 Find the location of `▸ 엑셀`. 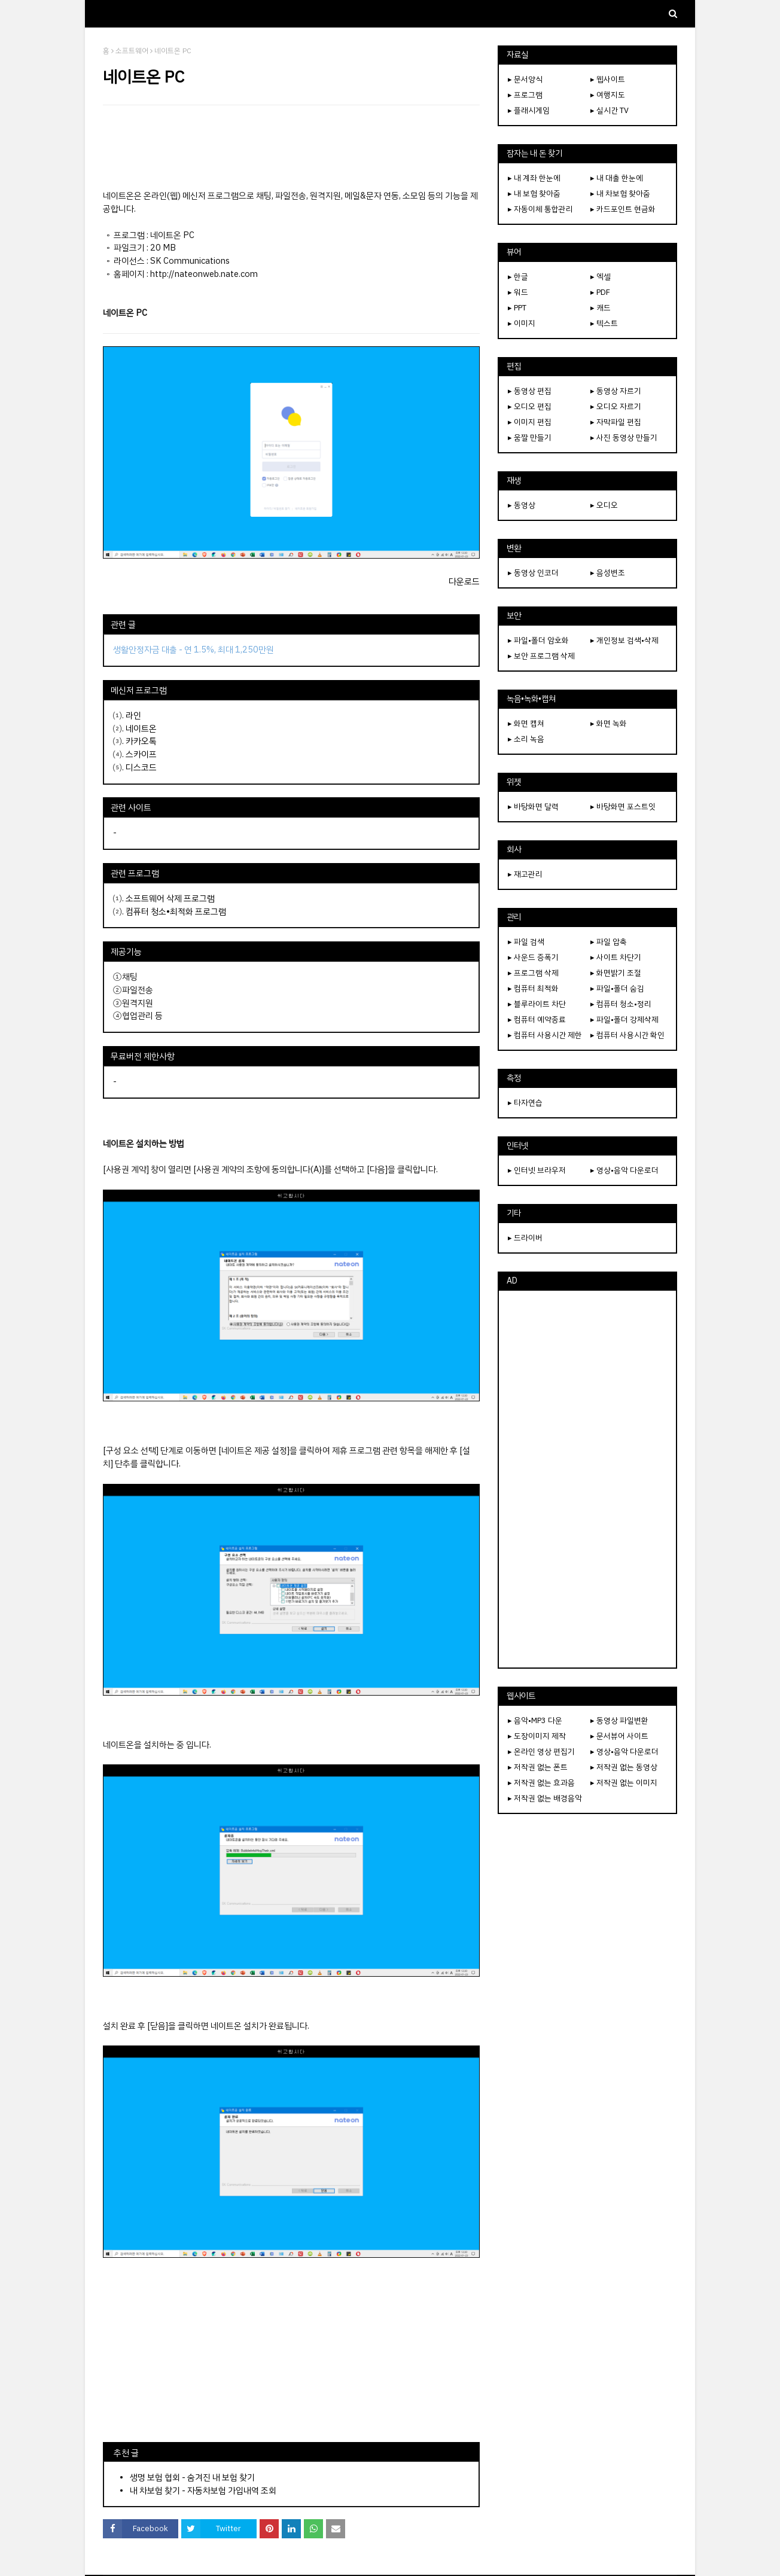

▸ 엑셀 is located at coordinates (600, 276).